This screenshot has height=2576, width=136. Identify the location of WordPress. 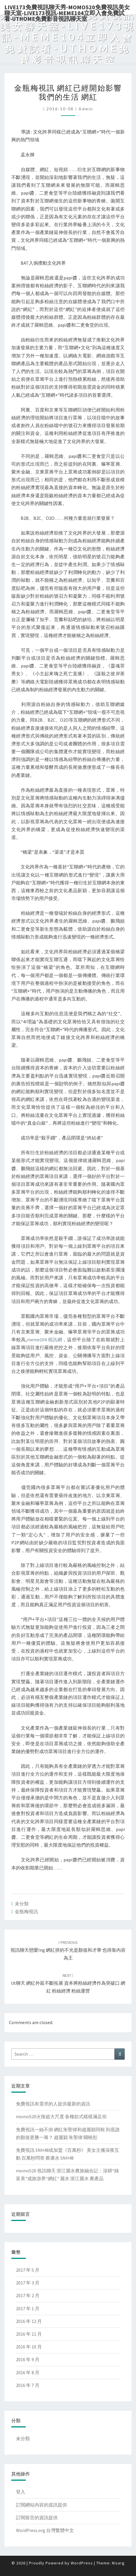
(82, 2563).